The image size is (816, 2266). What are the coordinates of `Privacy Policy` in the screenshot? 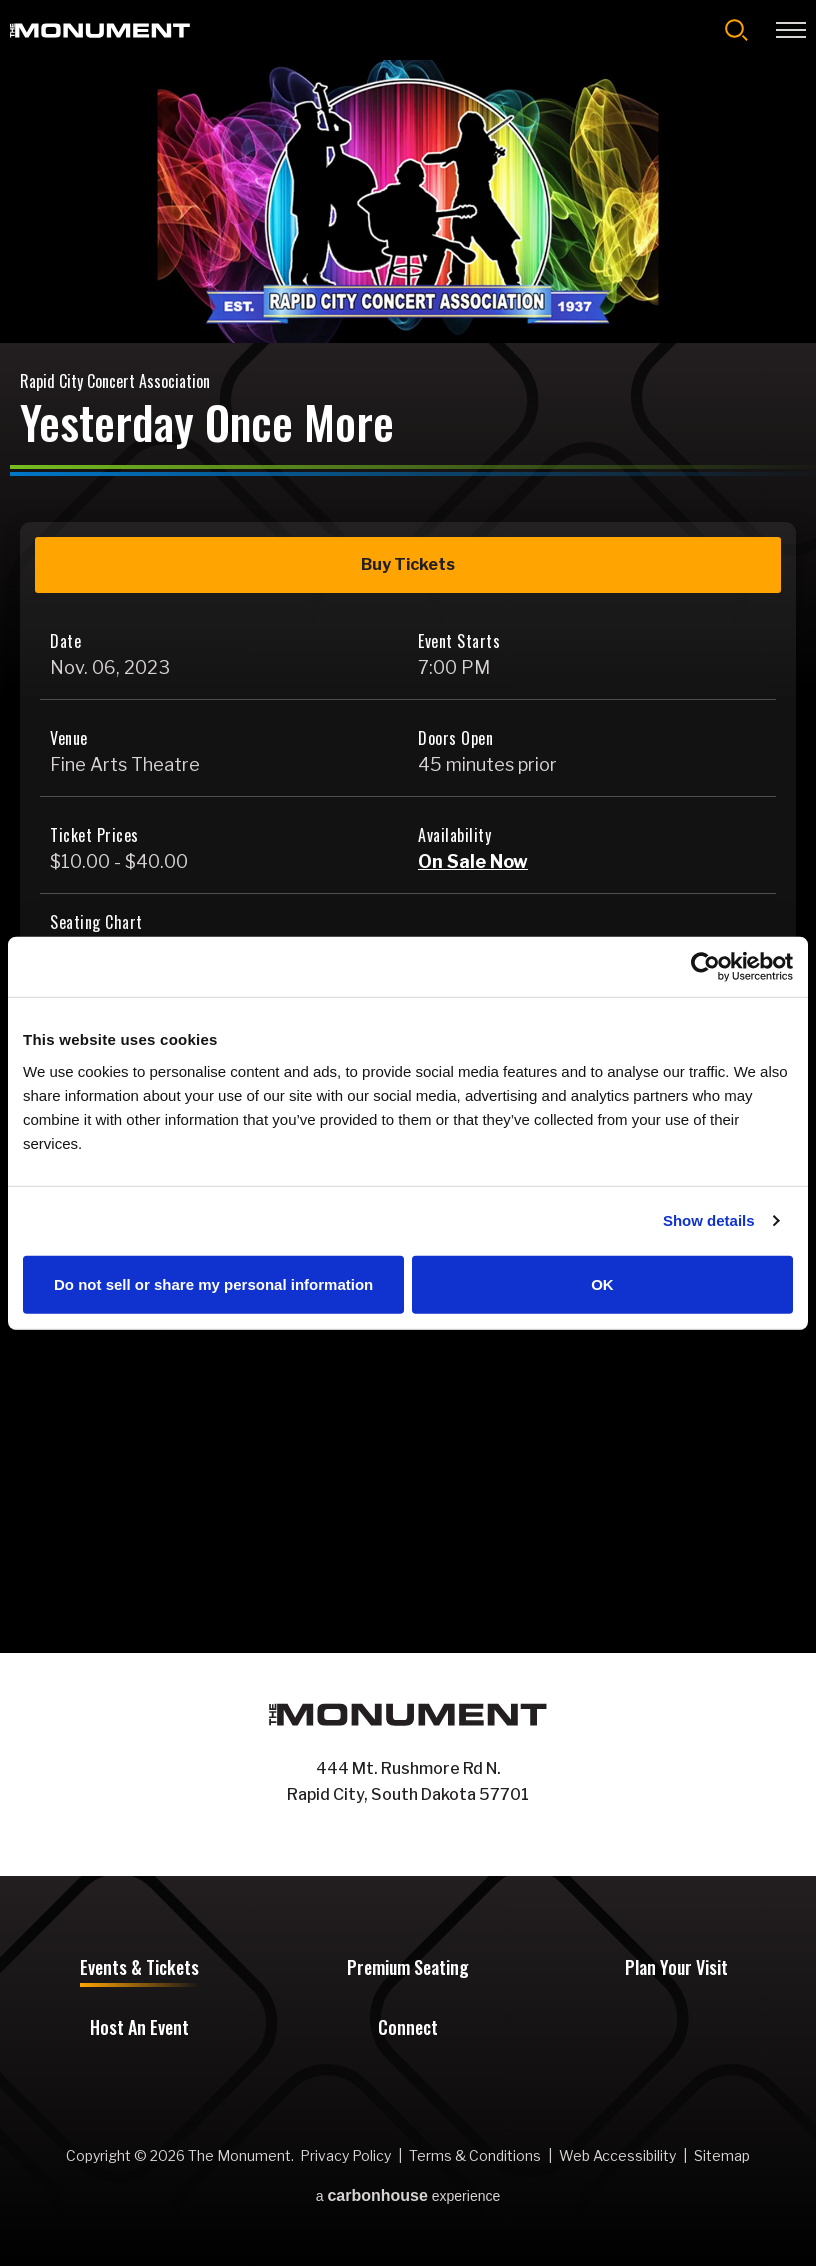 It's located at (345, 2155).